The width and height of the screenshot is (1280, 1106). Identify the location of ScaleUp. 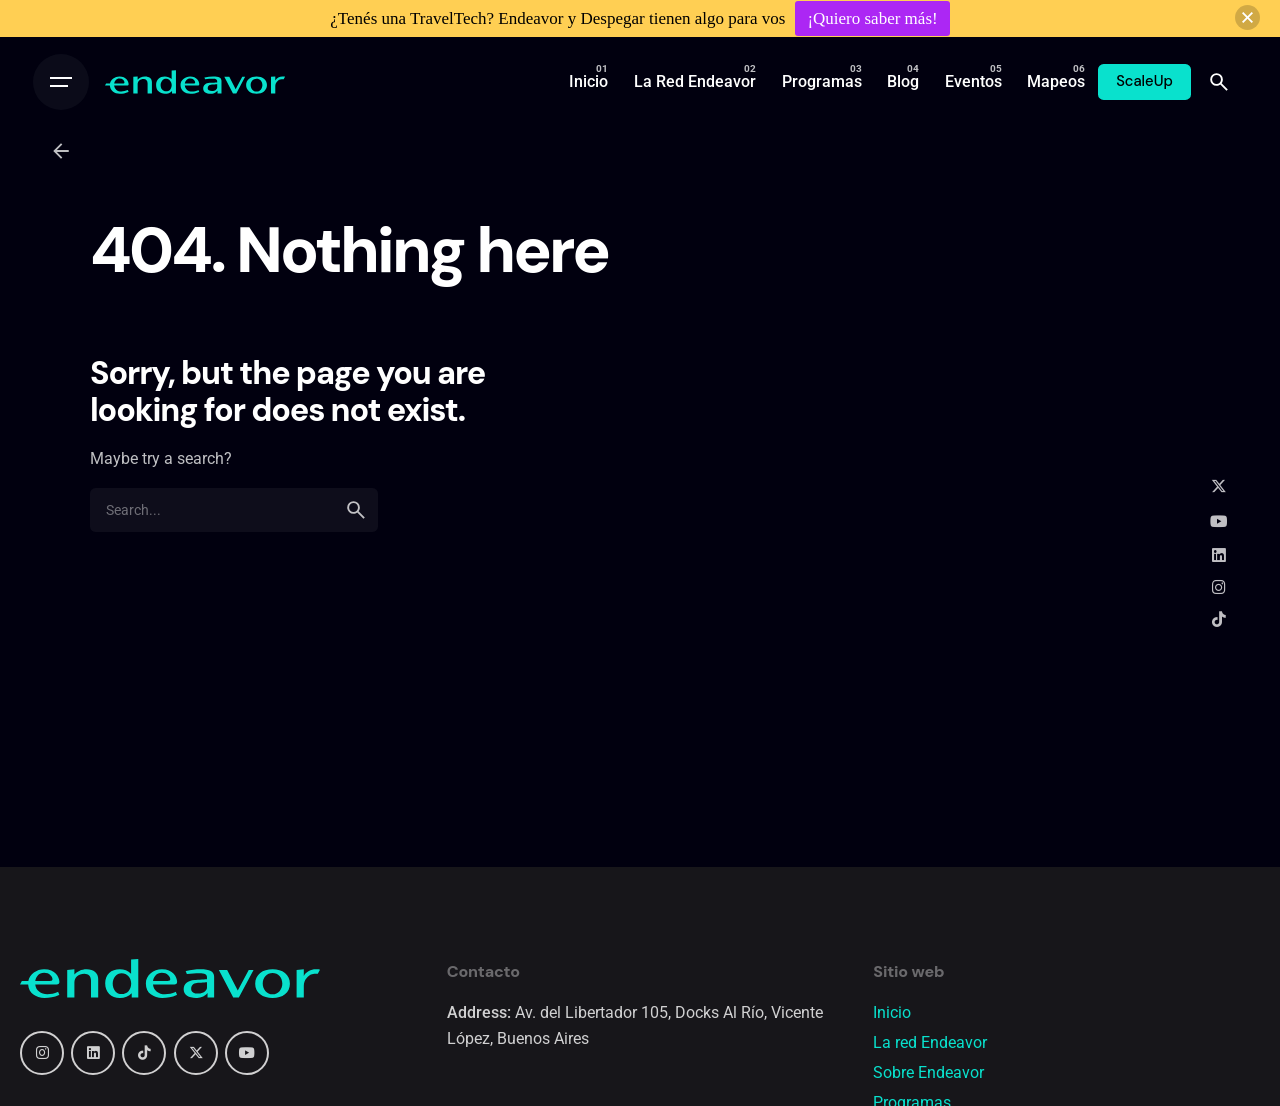
(1144, 81).